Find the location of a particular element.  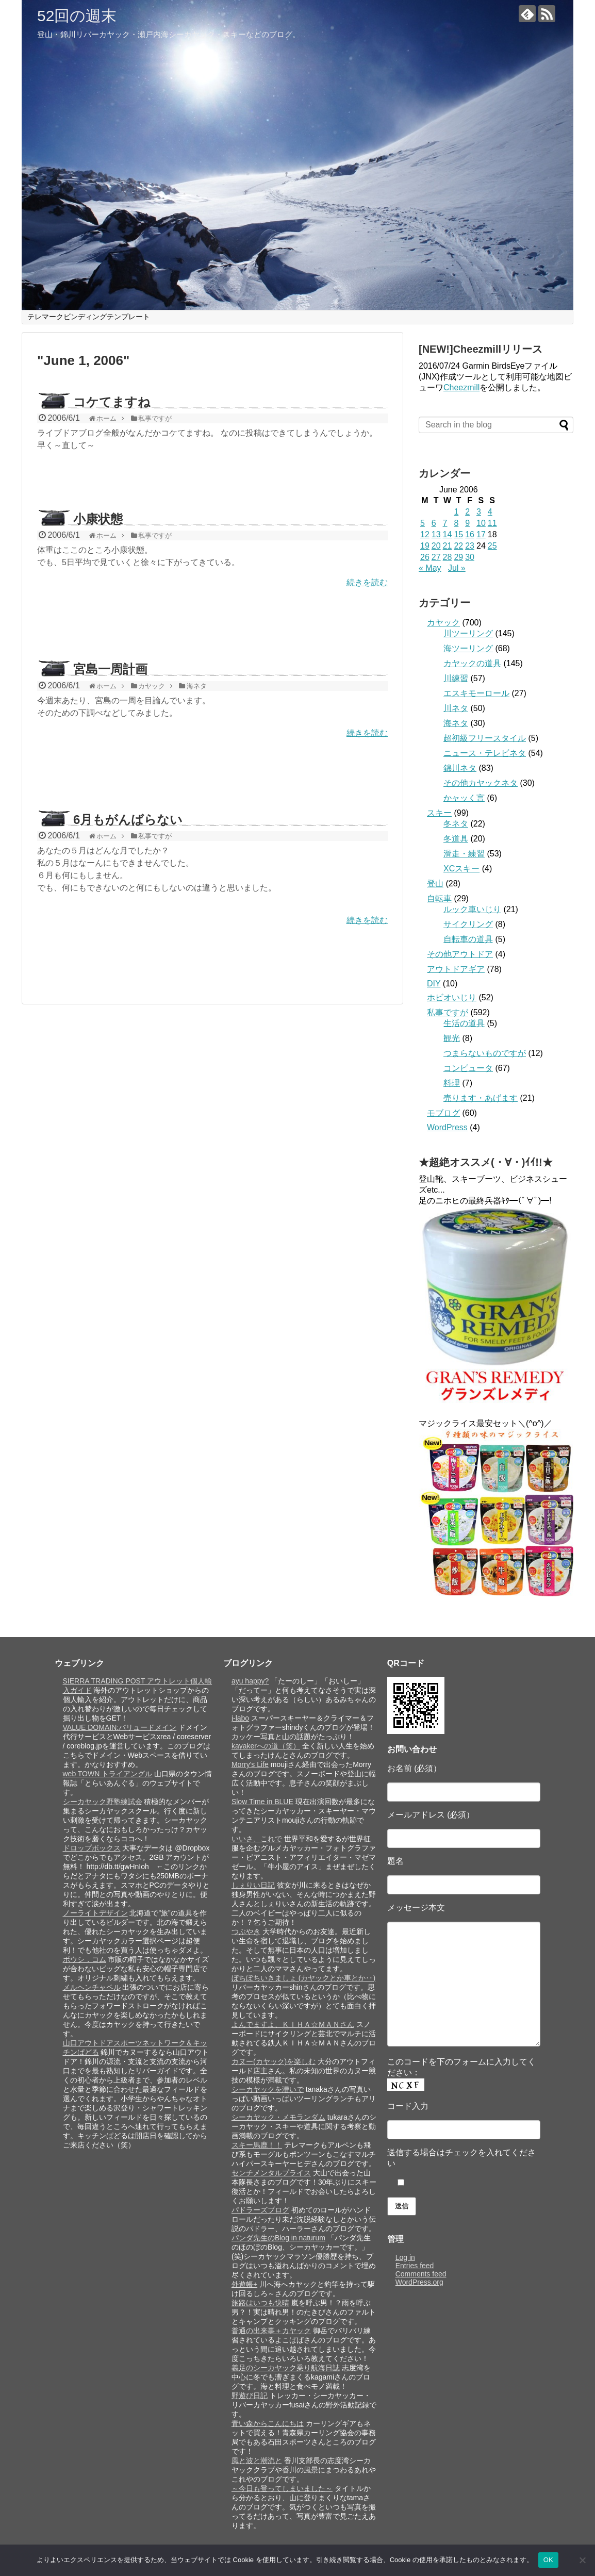

Cheezmill is located at coordinates (461, 387).